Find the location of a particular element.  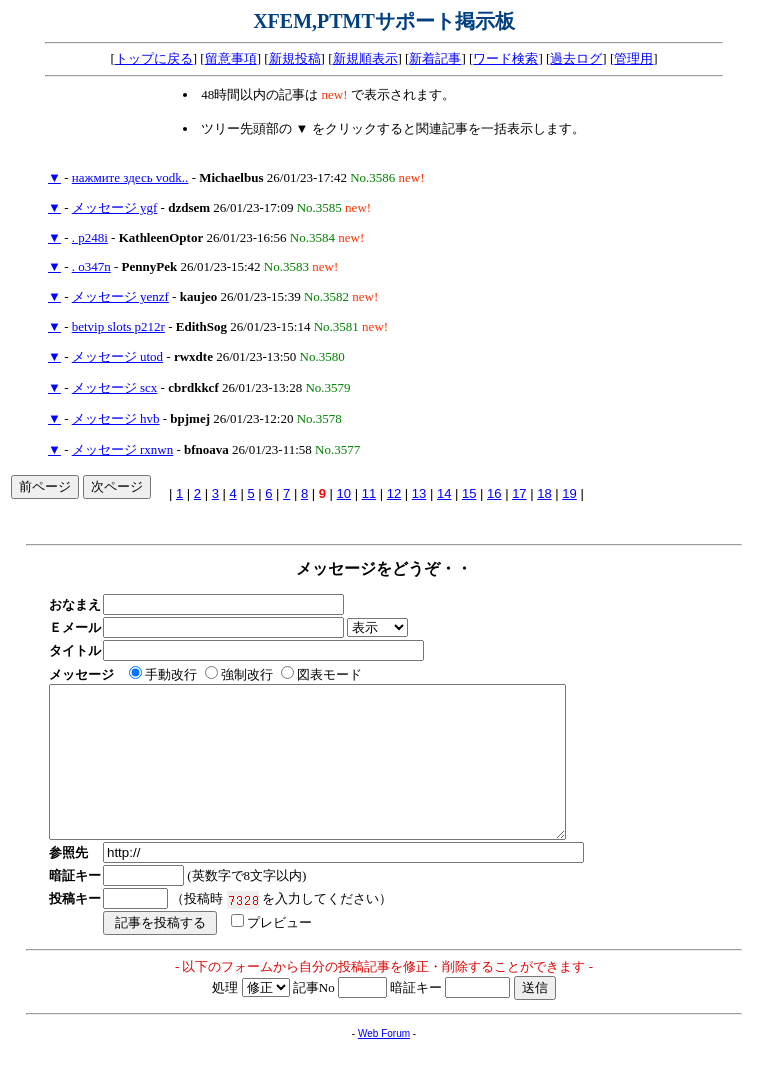

ワード検索 is located at coordinates (505, 58).